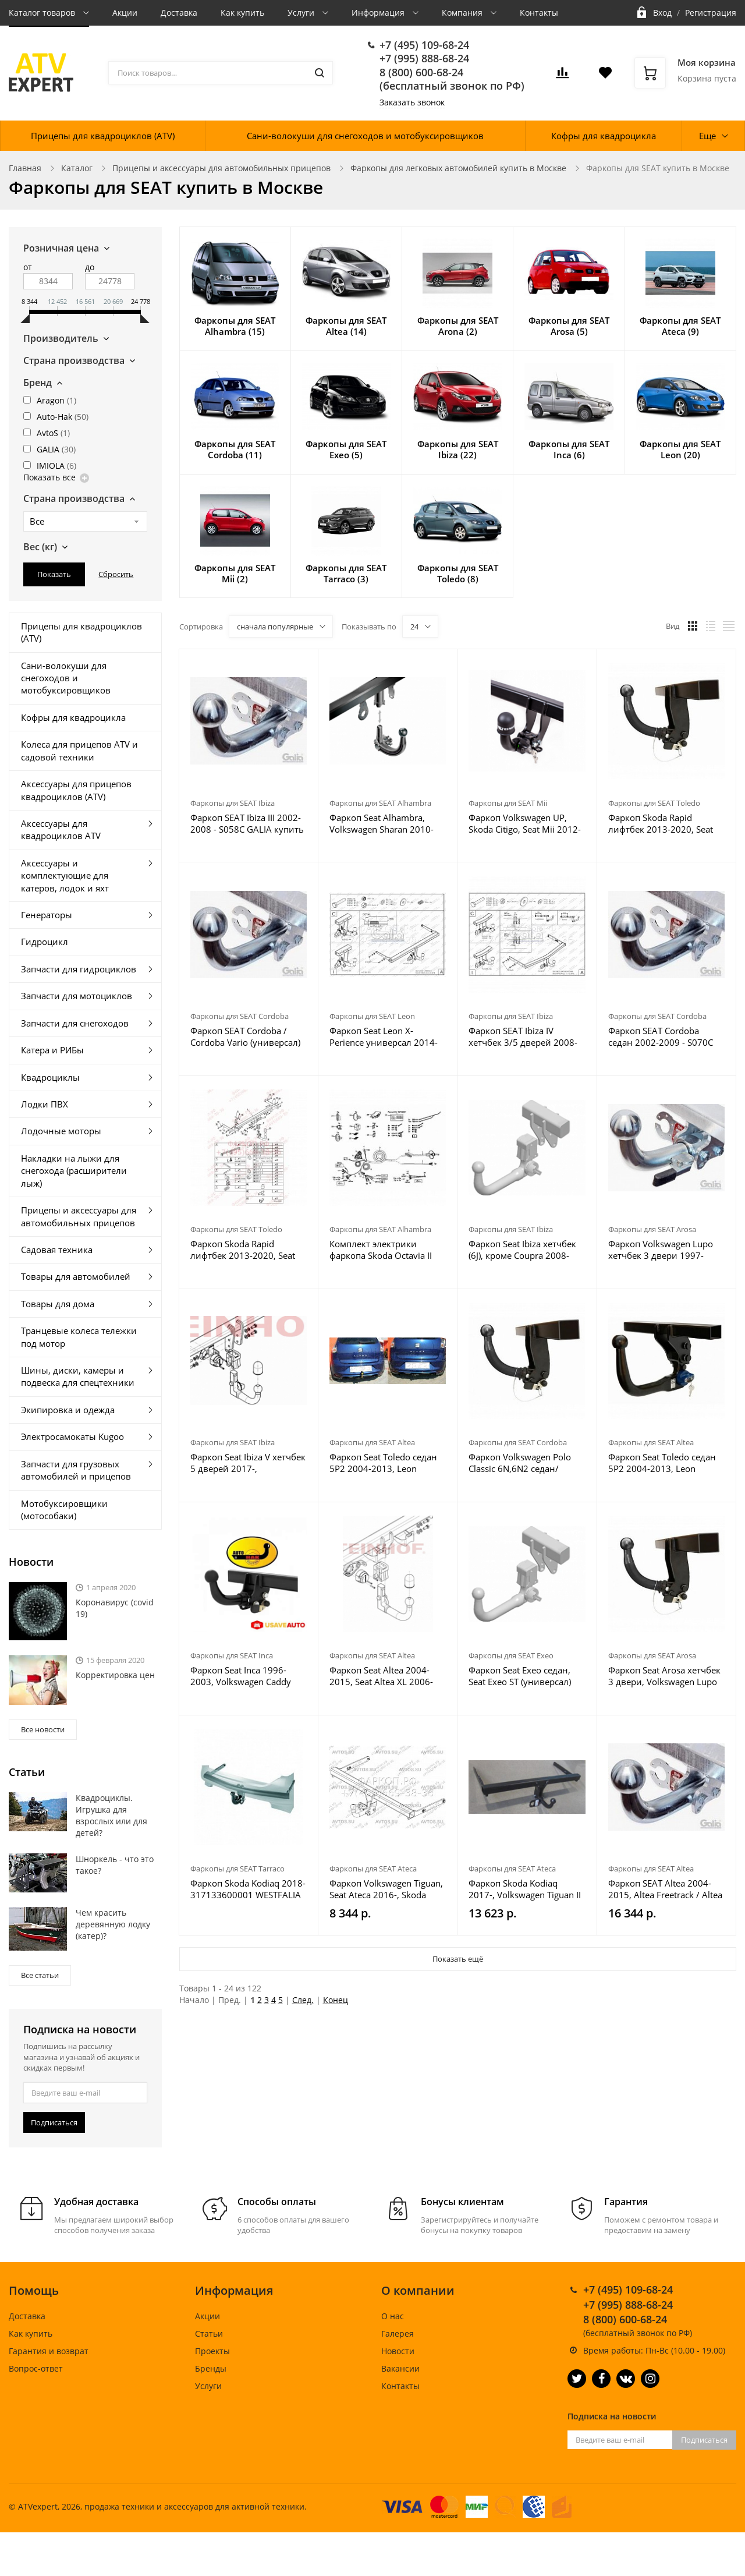 The height and width of the screenshot is (2576, 745). What do you see at coordinates (379, 12) in the screenshot?
I see `Информация` at bounding box center [379, 12].